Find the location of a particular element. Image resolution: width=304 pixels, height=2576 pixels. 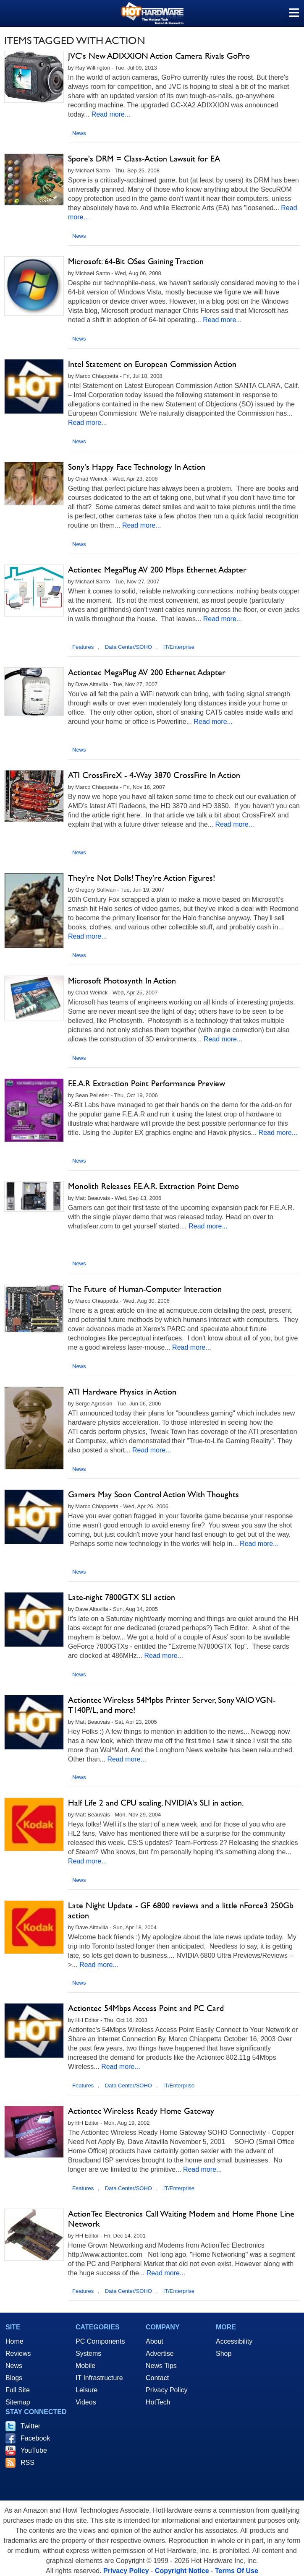

News Tips is located at coordinates (161, 2365).